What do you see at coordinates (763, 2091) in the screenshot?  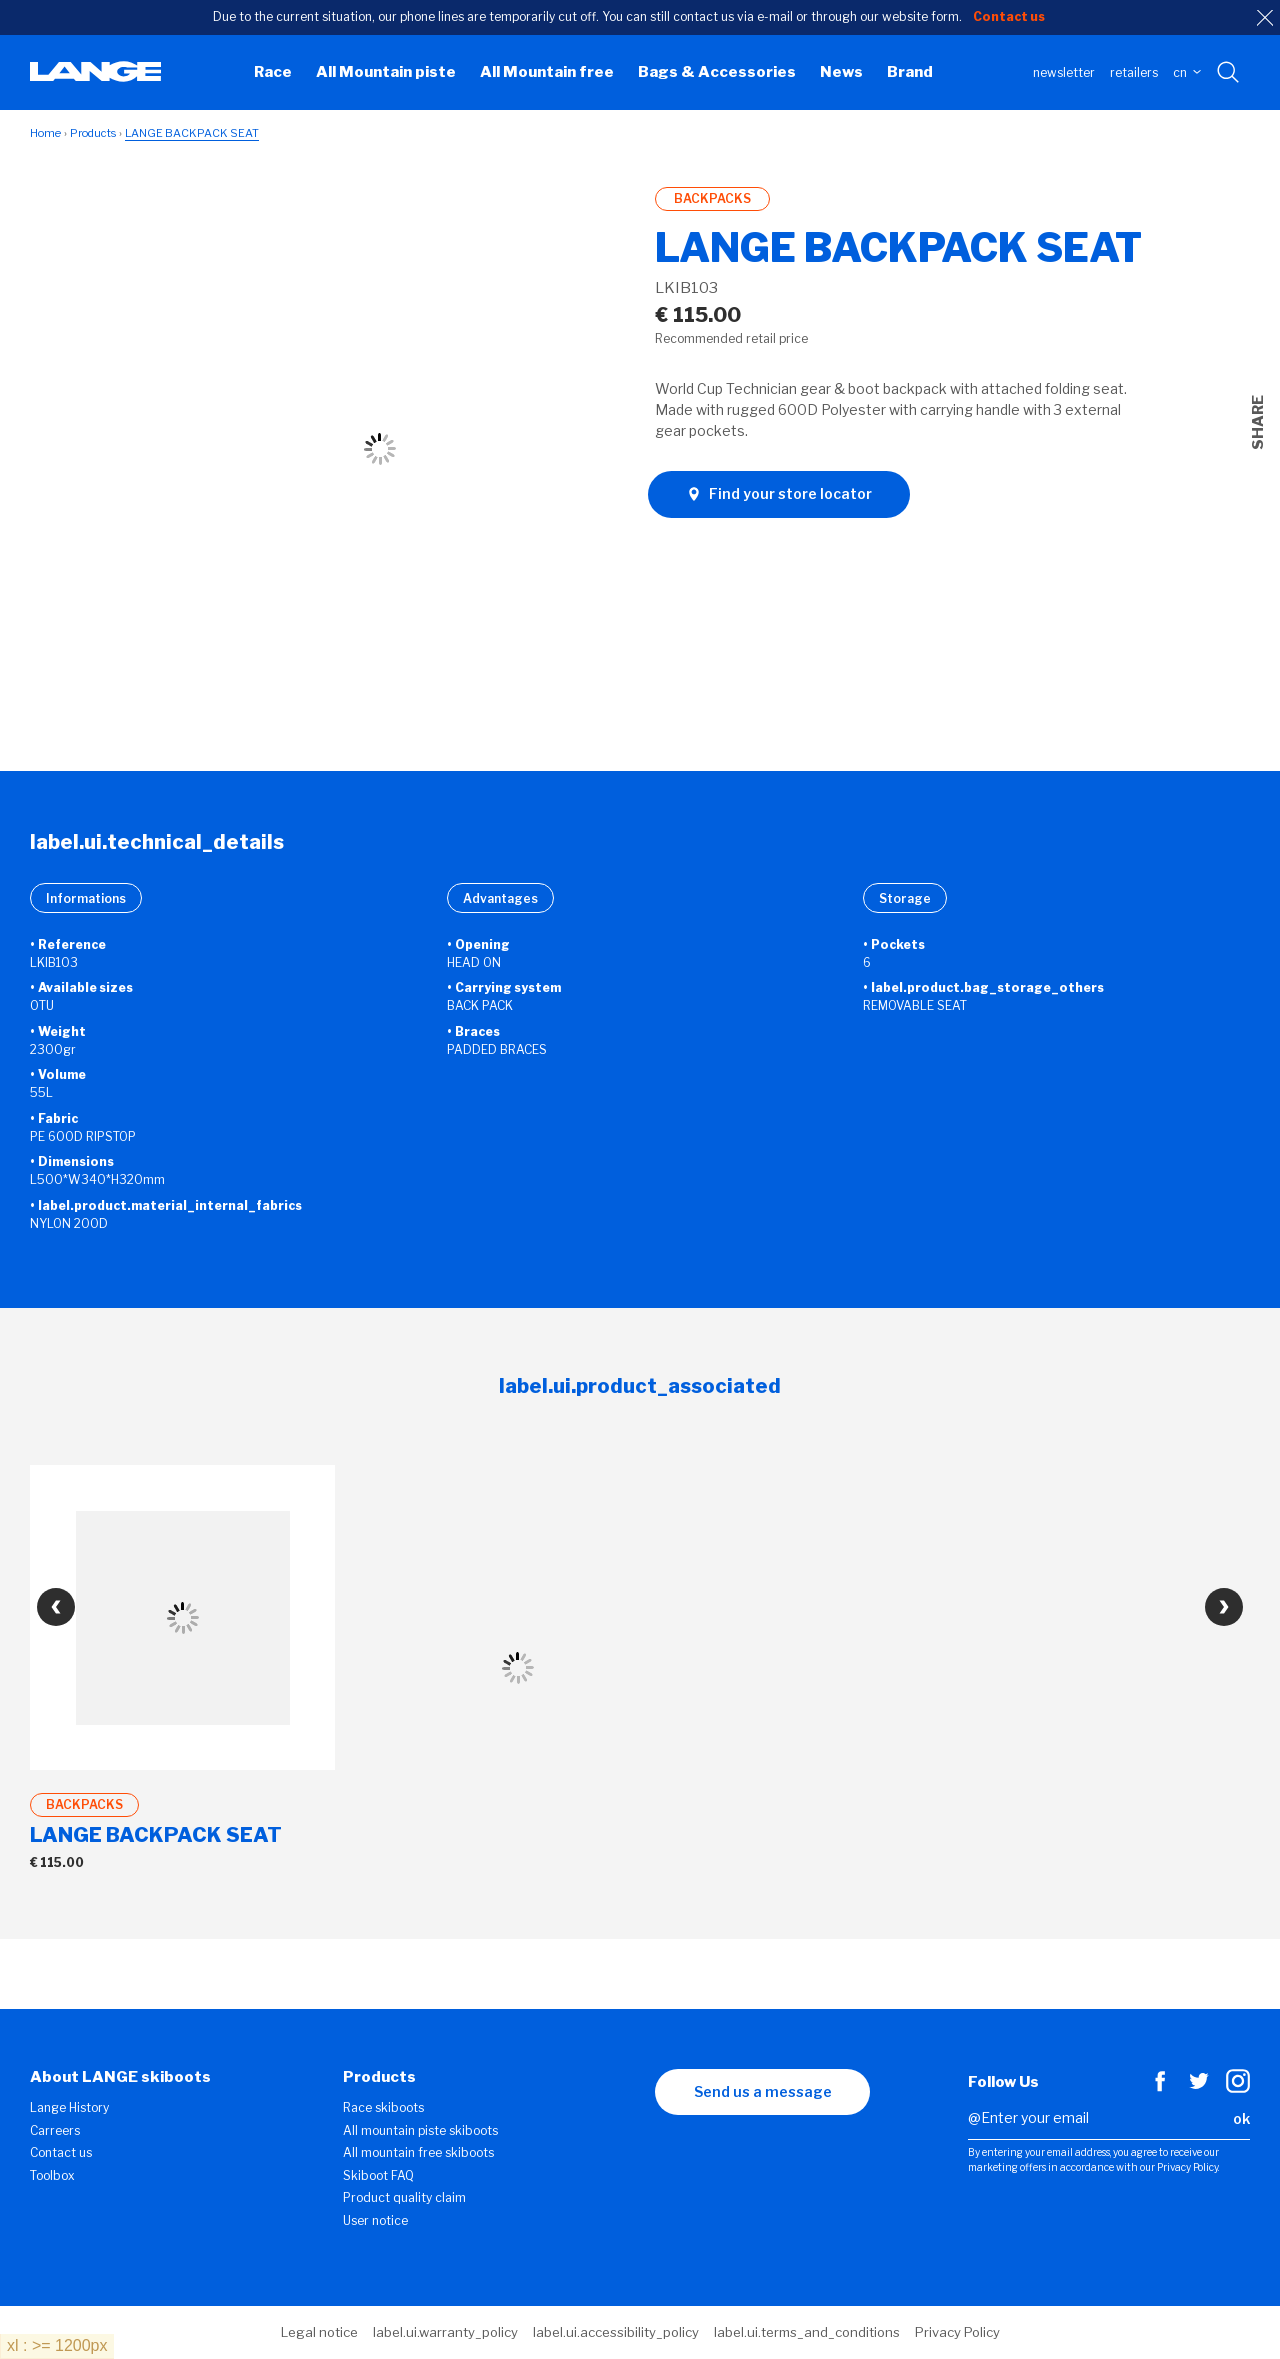 I see `Send us a message` at bounding box center [763, 2091].